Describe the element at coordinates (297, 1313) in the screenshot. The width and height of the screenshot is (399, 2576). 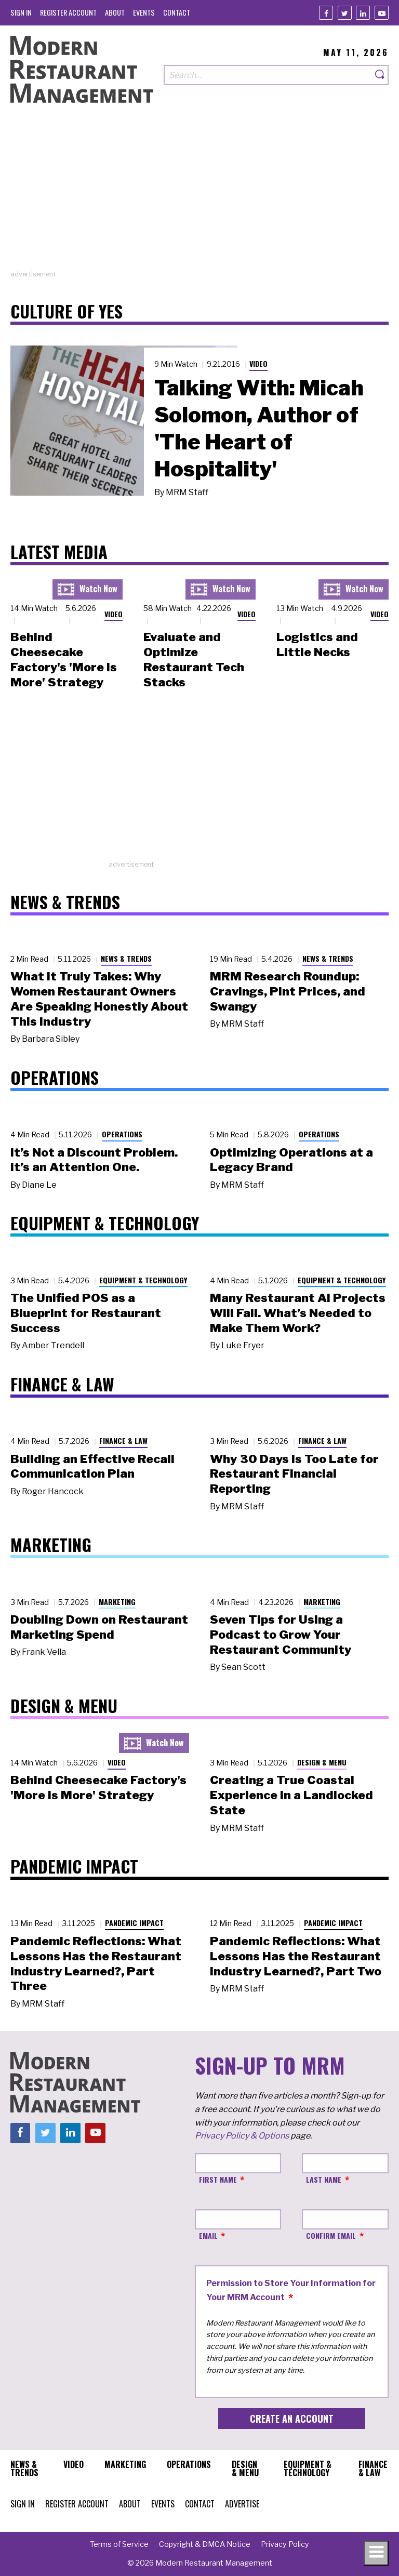
I see `Many Restaurant AI Projects Will Fail. What’s Needed to Make Them Work?` at that location.